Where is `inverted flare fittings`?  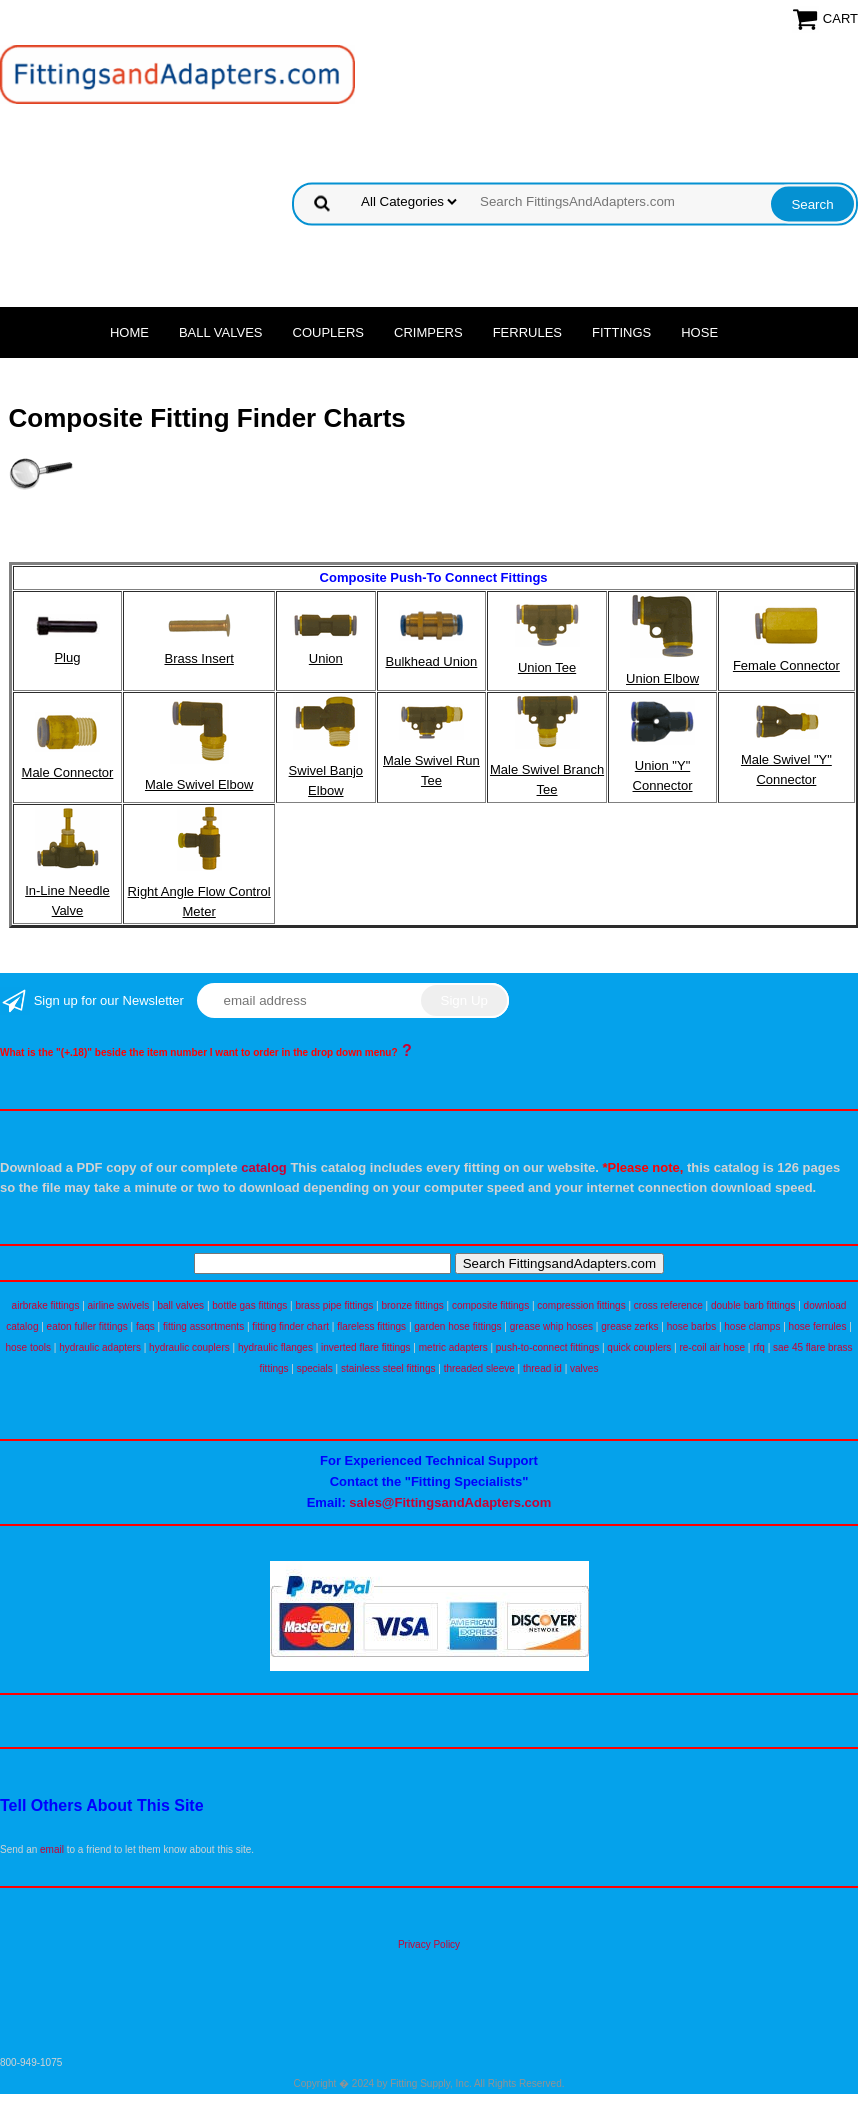 inverted flare fittings is located at coordinates (366, 1347).